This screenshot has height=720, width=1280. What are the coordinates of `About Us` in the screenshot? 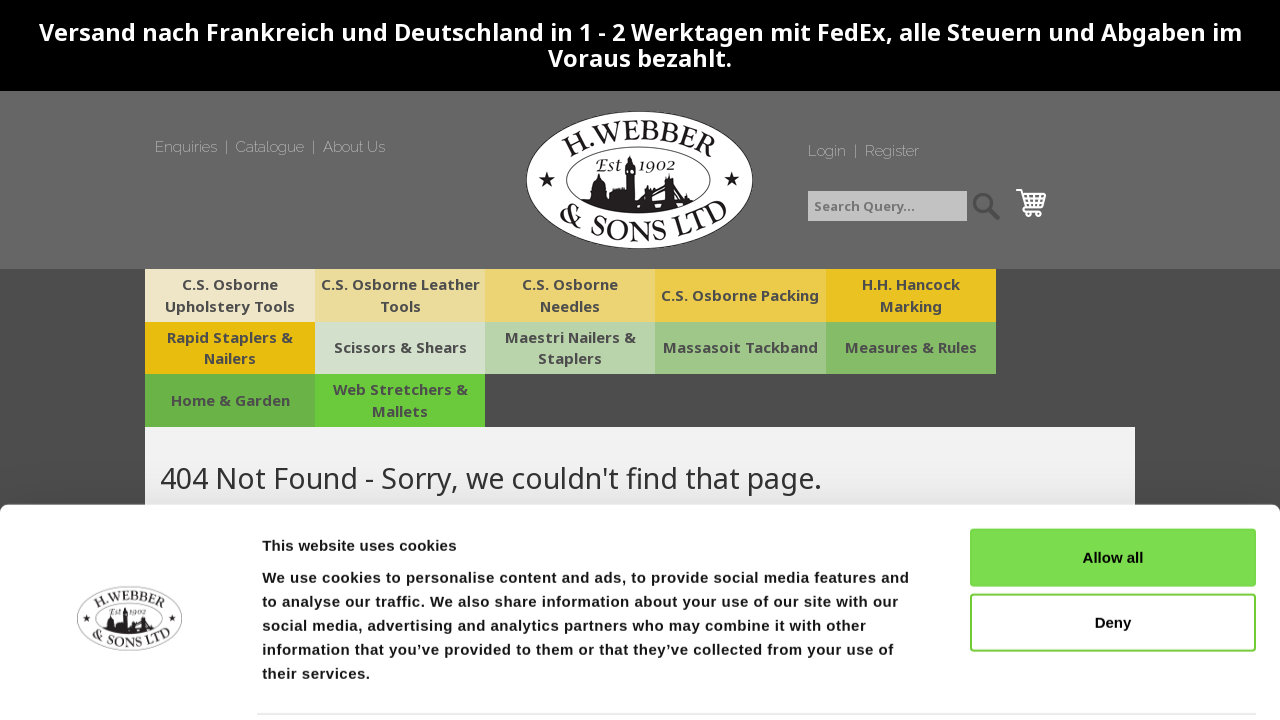 It's located at (354, 147).